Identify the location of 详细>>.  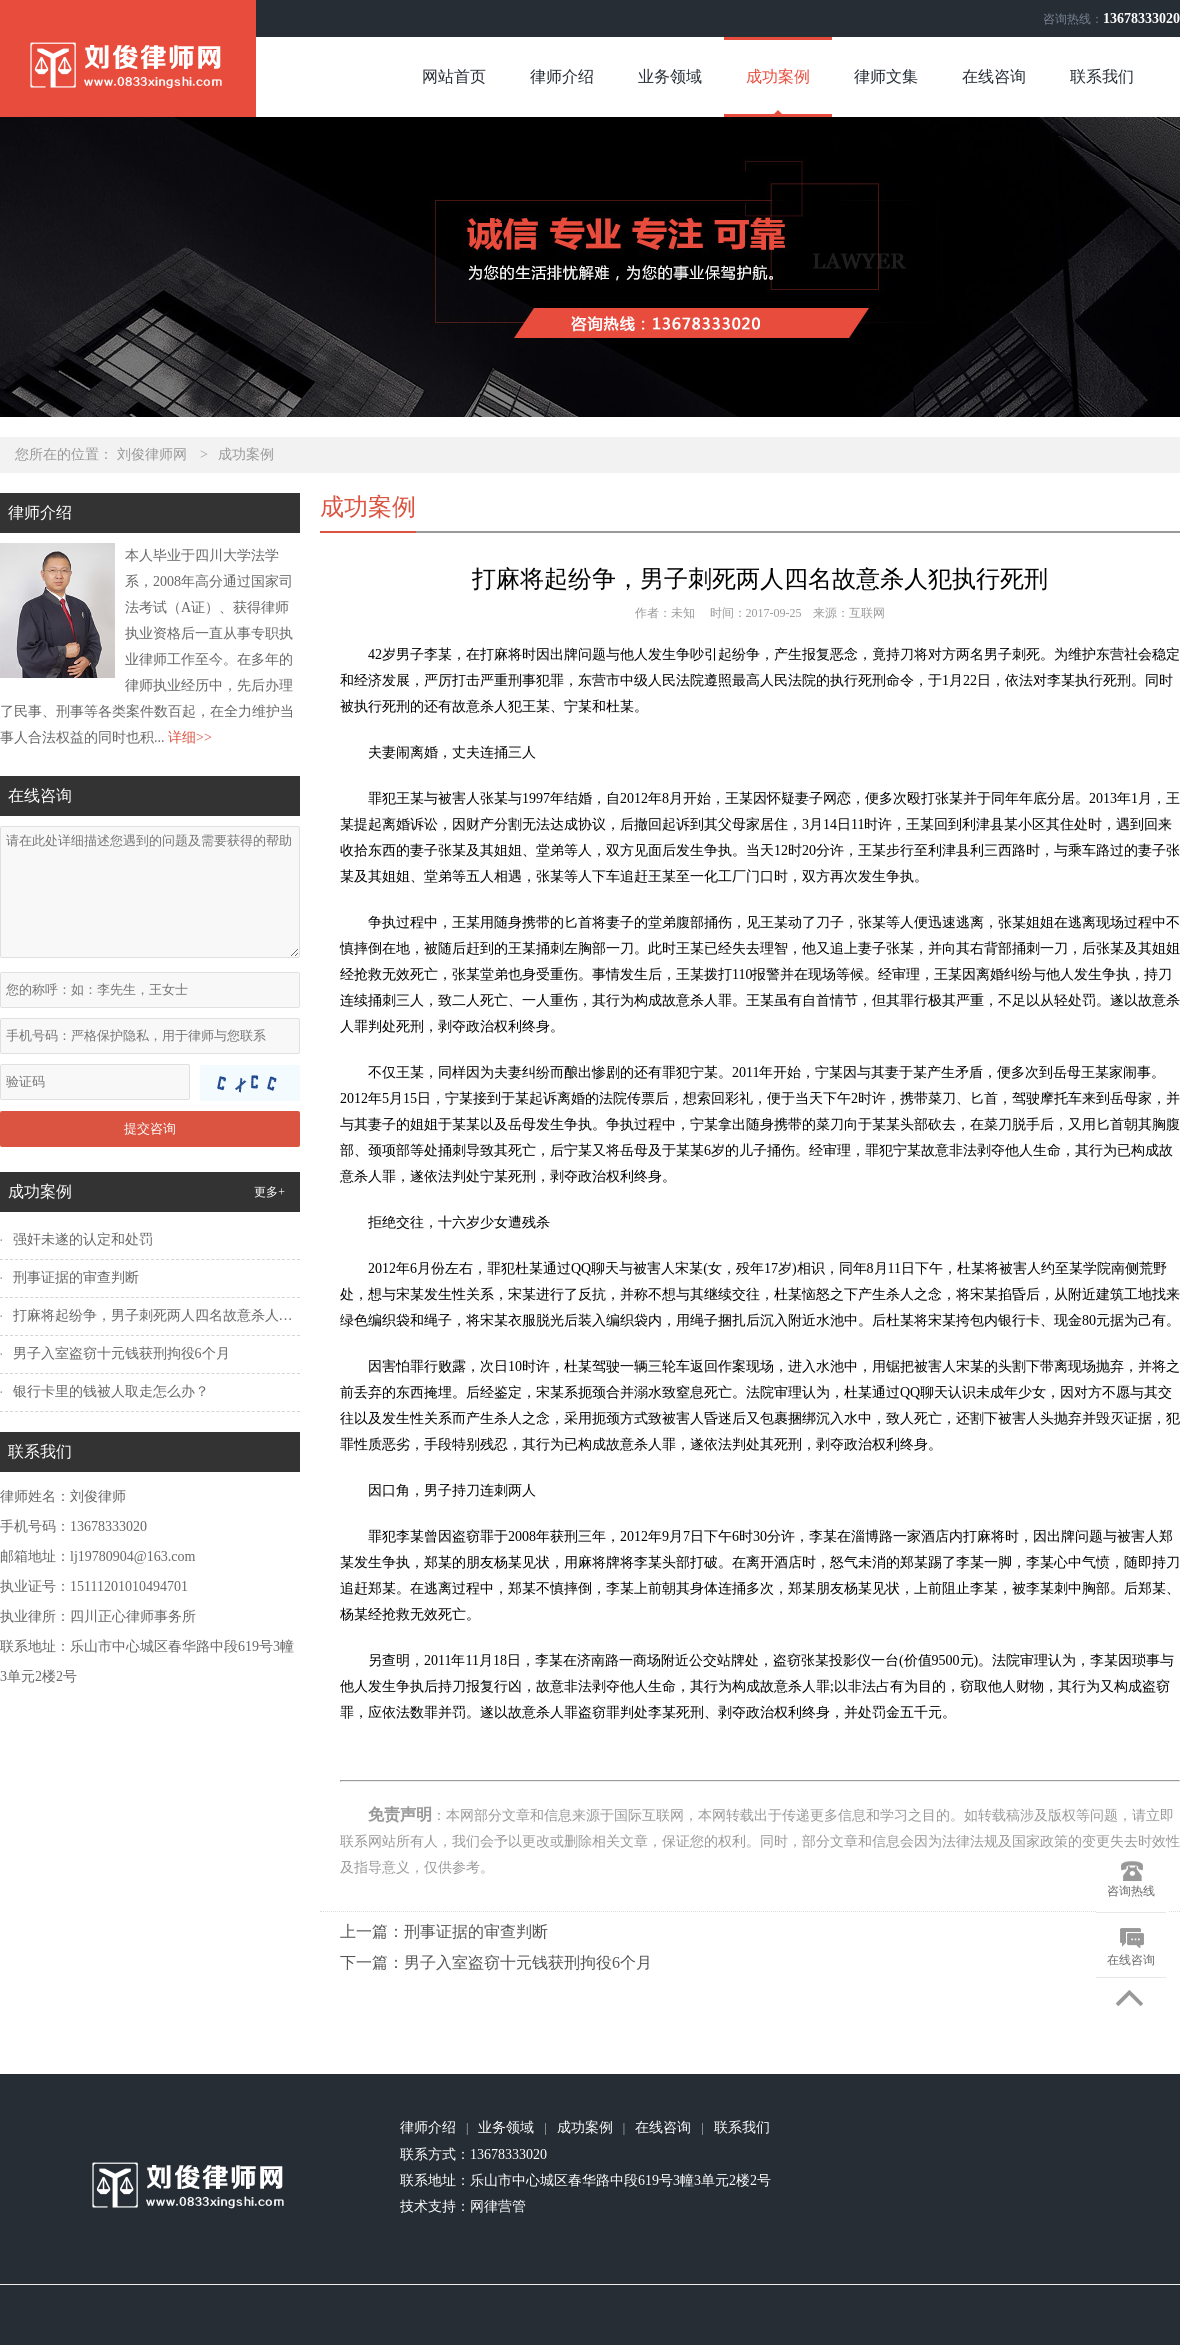
(190, 737).